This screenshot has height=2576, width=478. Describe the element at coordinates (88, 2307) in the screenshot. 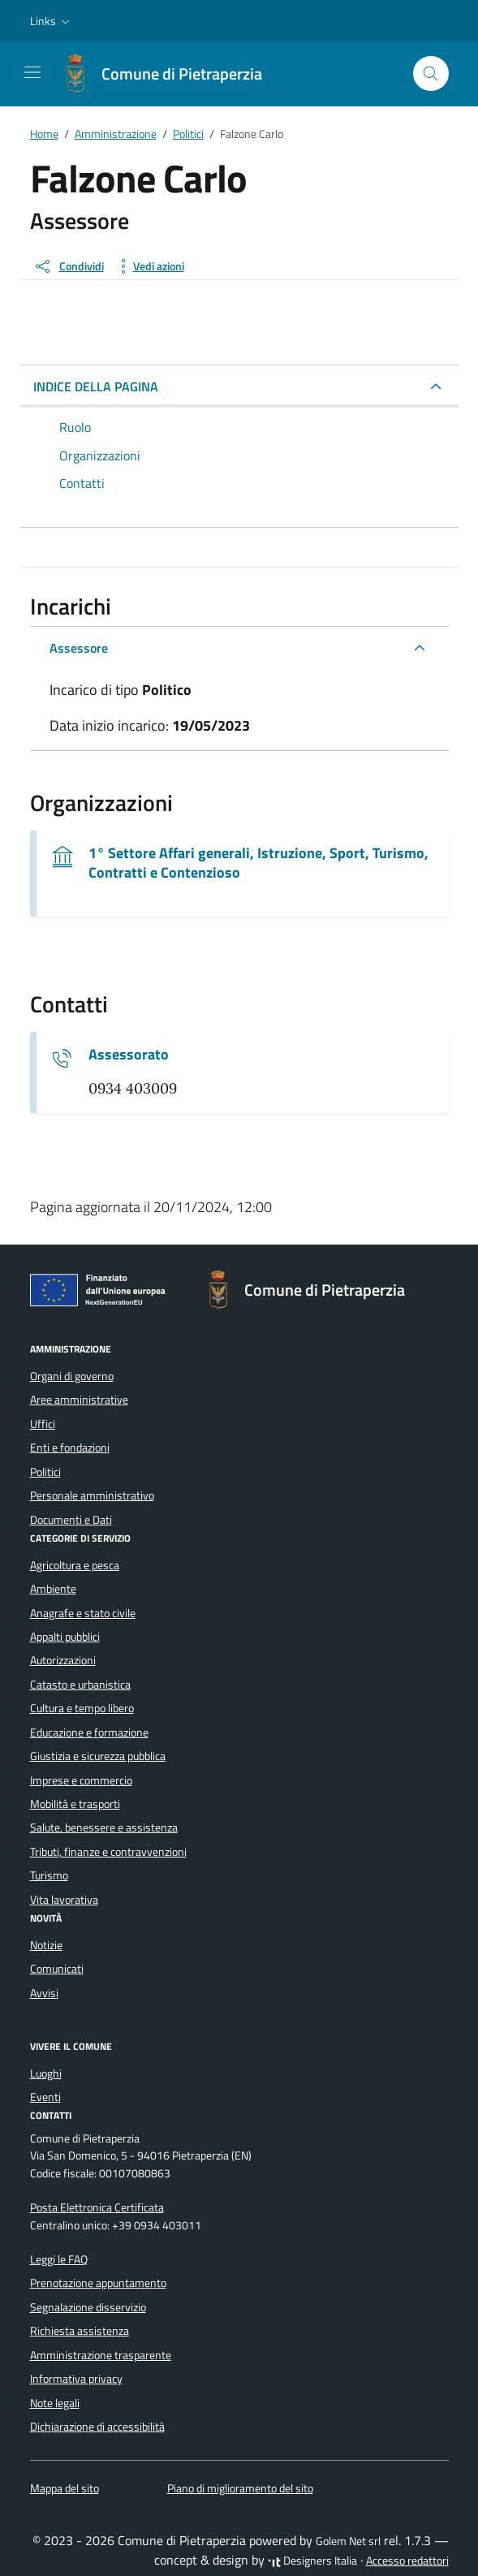

I see `Segnalazione disservizio` at that location.